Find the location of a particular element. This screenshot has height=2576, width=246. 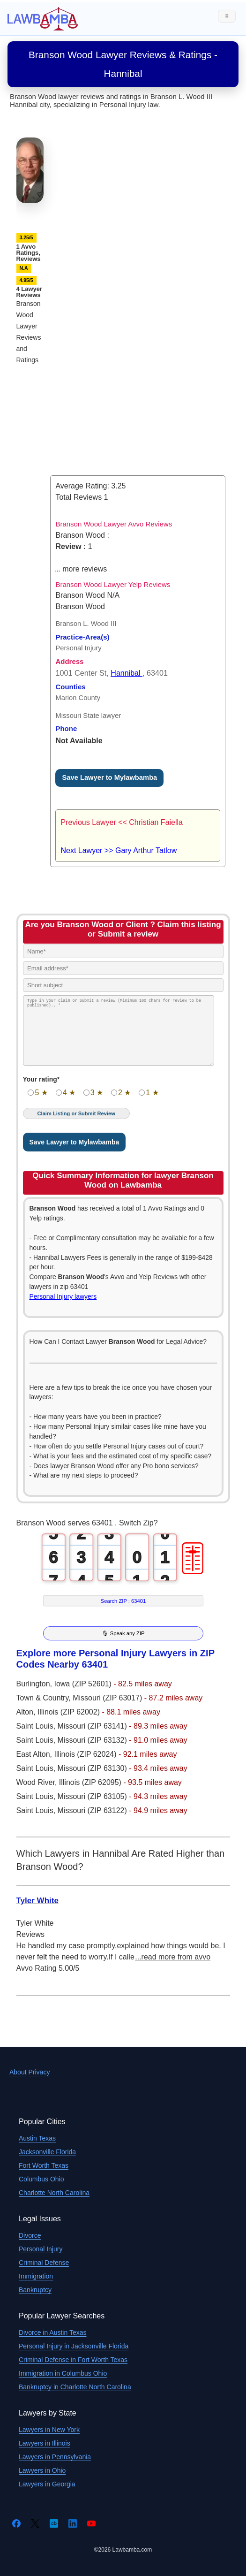

Illinois (ZIP 62002) is located at coordinates (69, 1712).